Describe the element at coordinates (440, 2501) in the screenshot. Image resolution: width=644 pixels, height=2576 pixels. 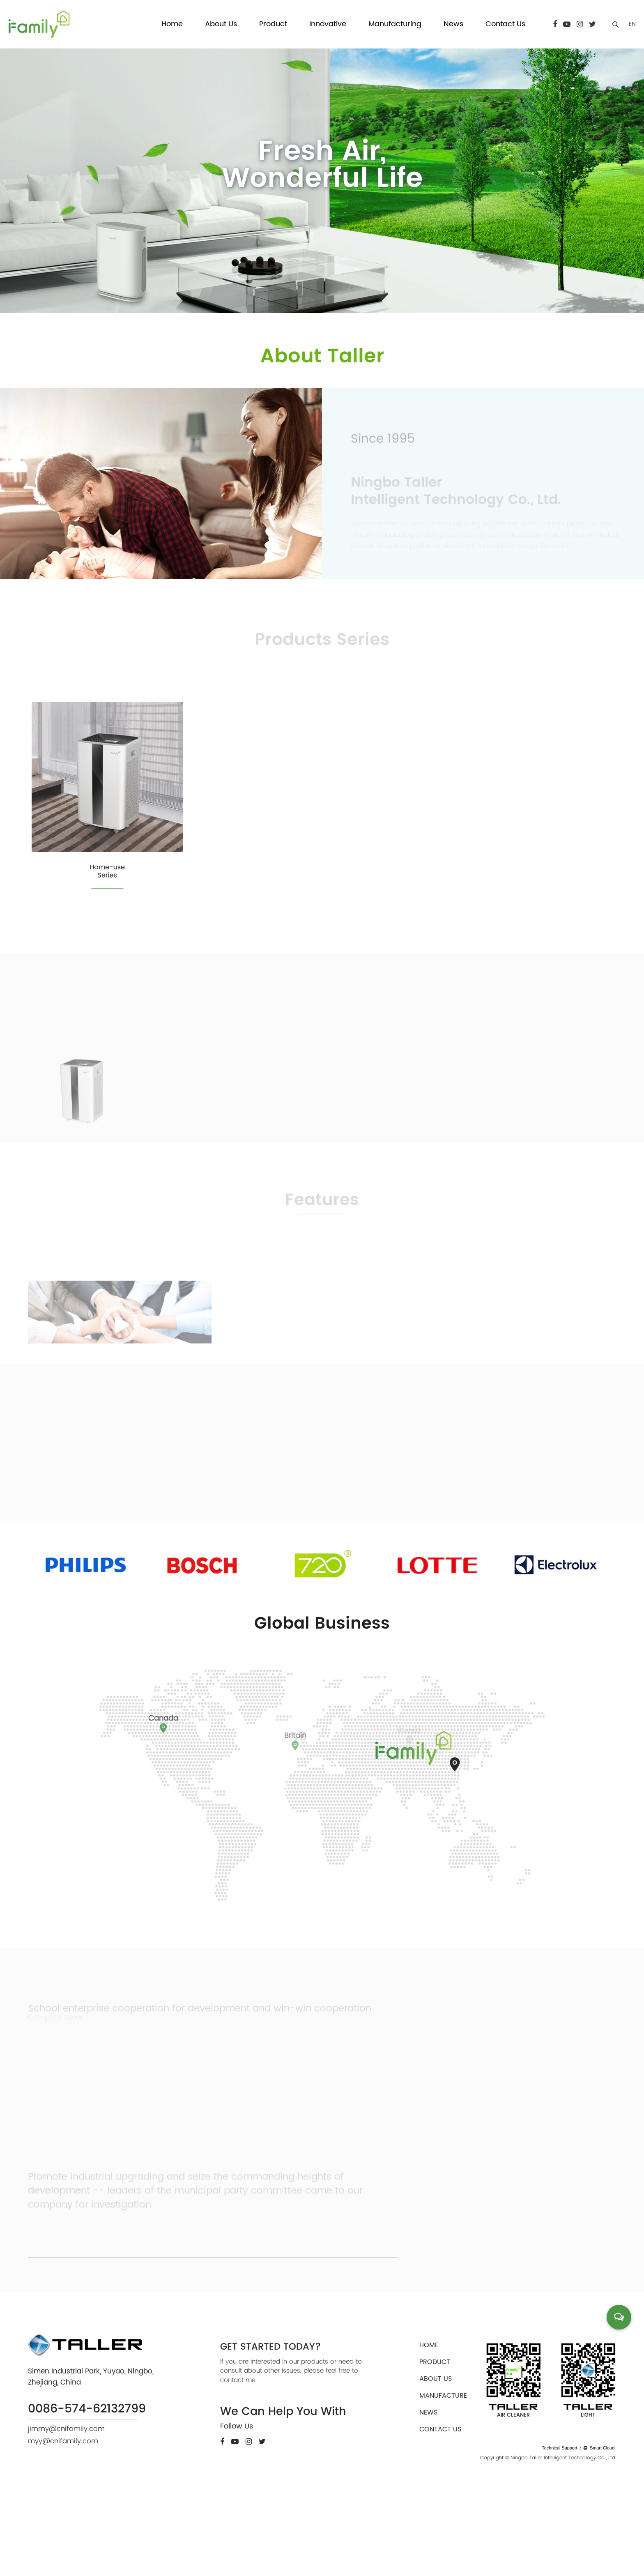
I see `contact us` at that location.